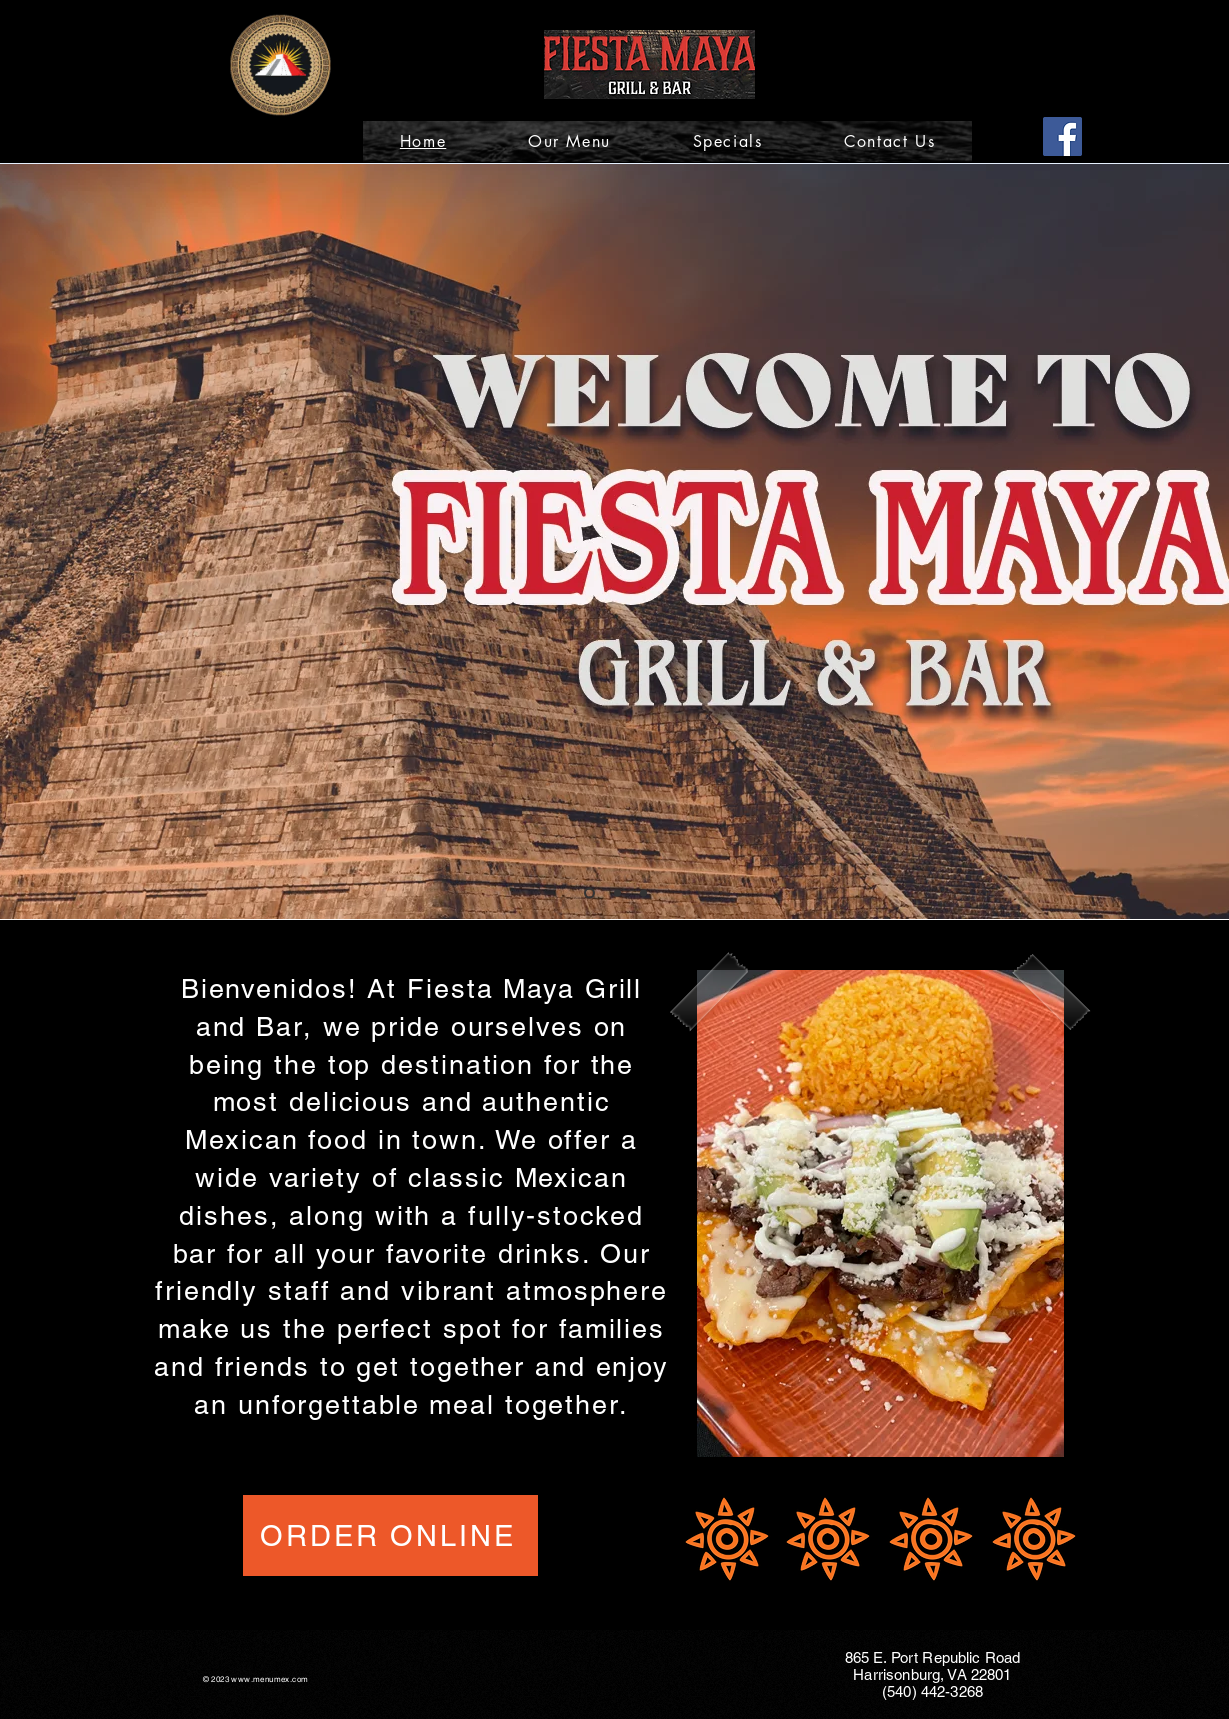 The image size is (1229, 1719). I want to click on [Slide 3], so click(643, 893).